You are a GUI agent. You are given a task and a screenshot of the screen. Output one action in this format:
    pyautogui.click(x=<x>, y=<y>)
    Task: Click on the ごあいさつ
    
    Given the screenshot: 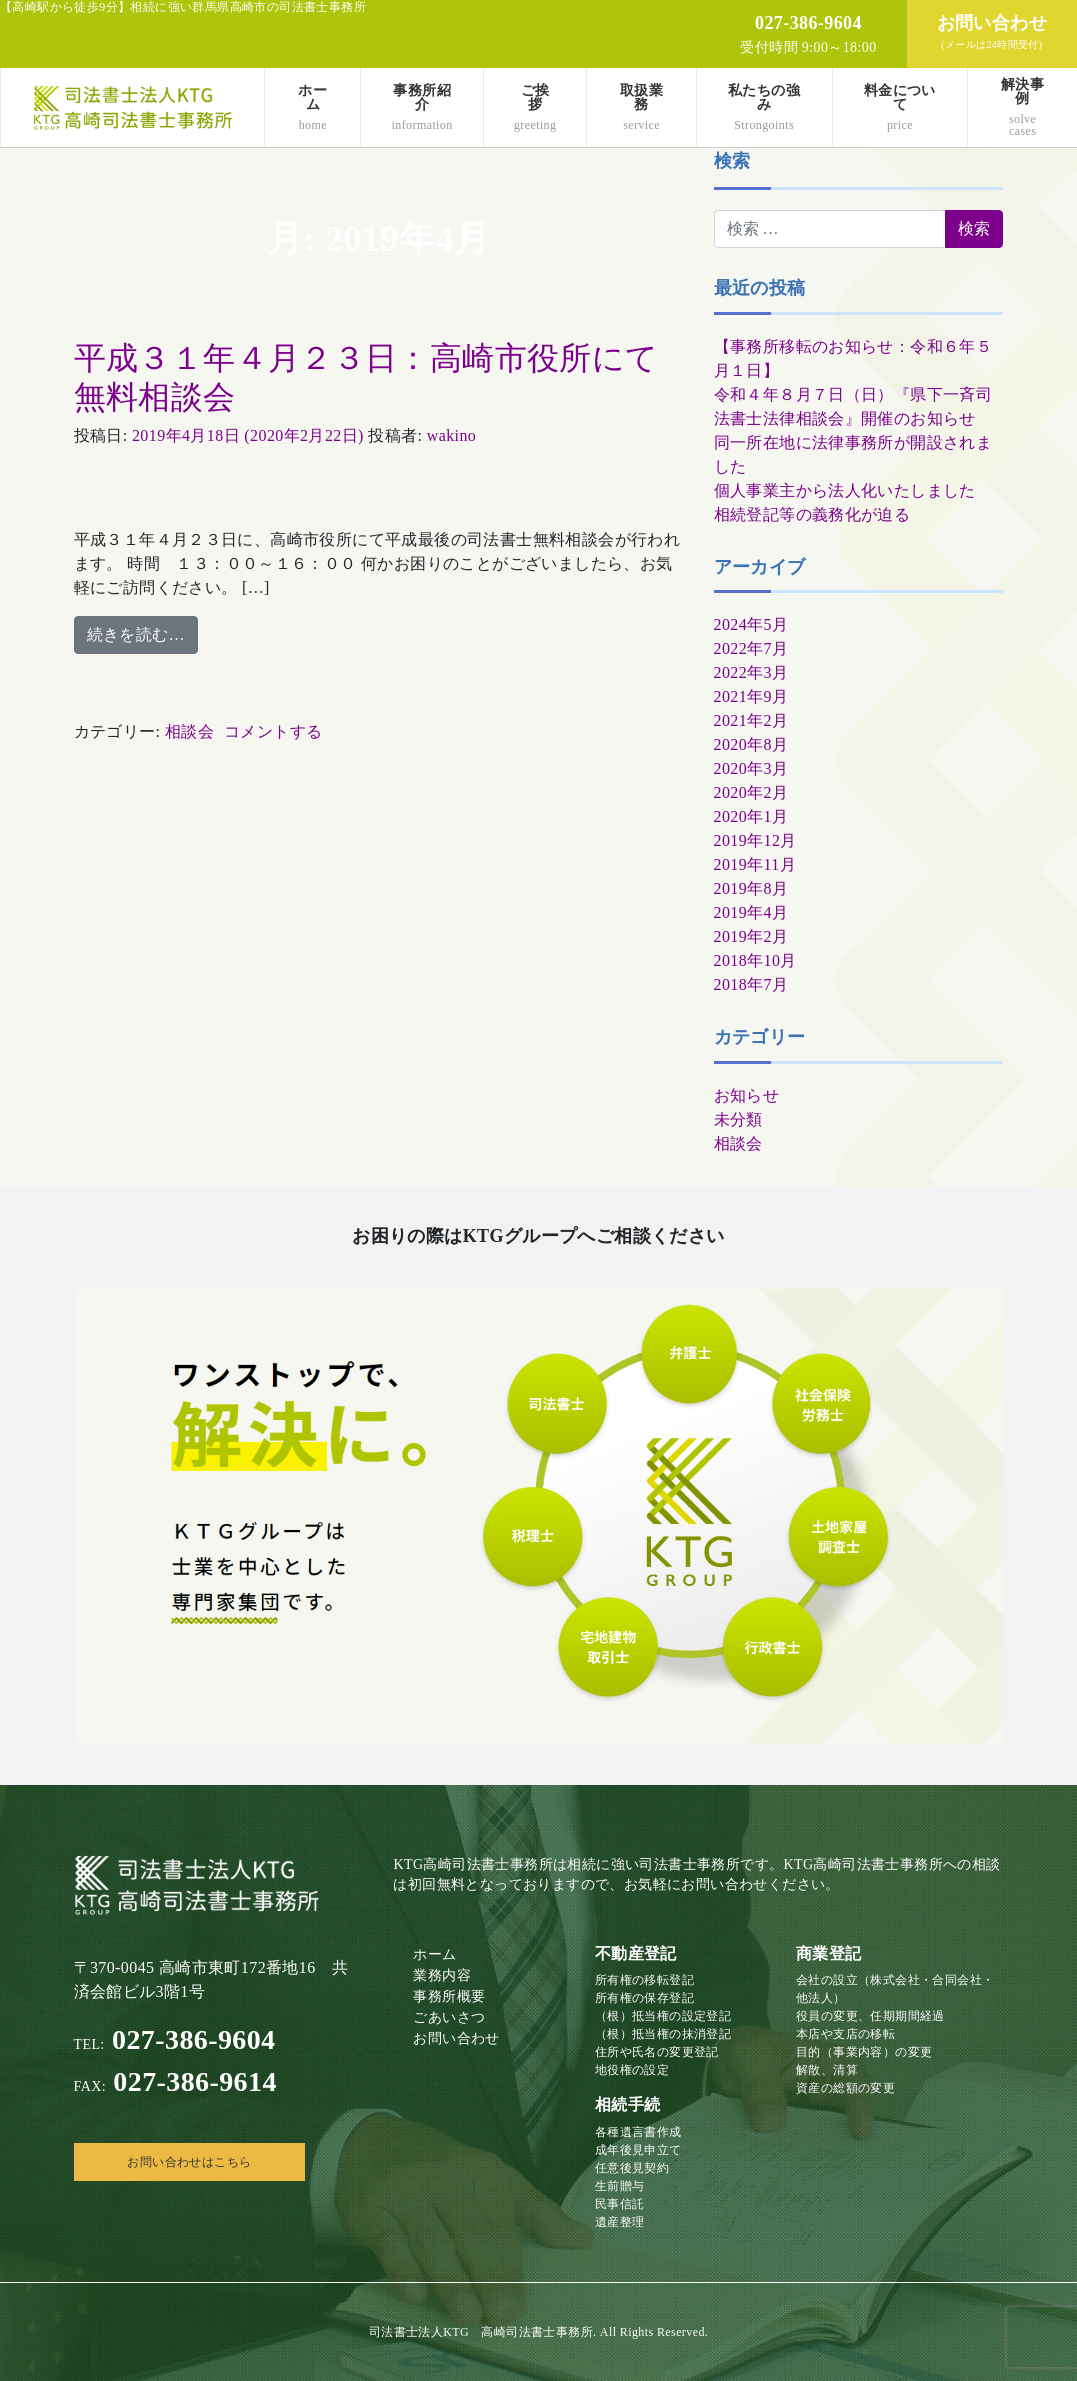 What is the action you would take?
    pyautogui.click(x=449, y=2017)
    